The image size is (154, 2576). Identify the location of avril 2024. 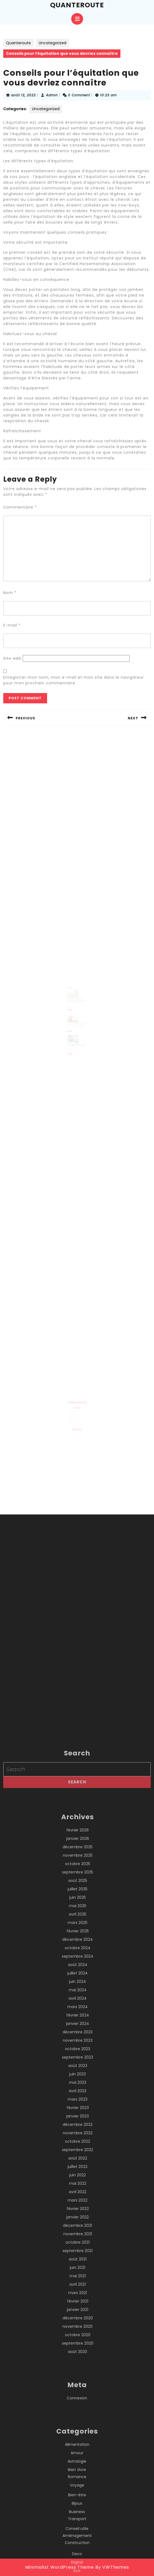
(77, 2307).